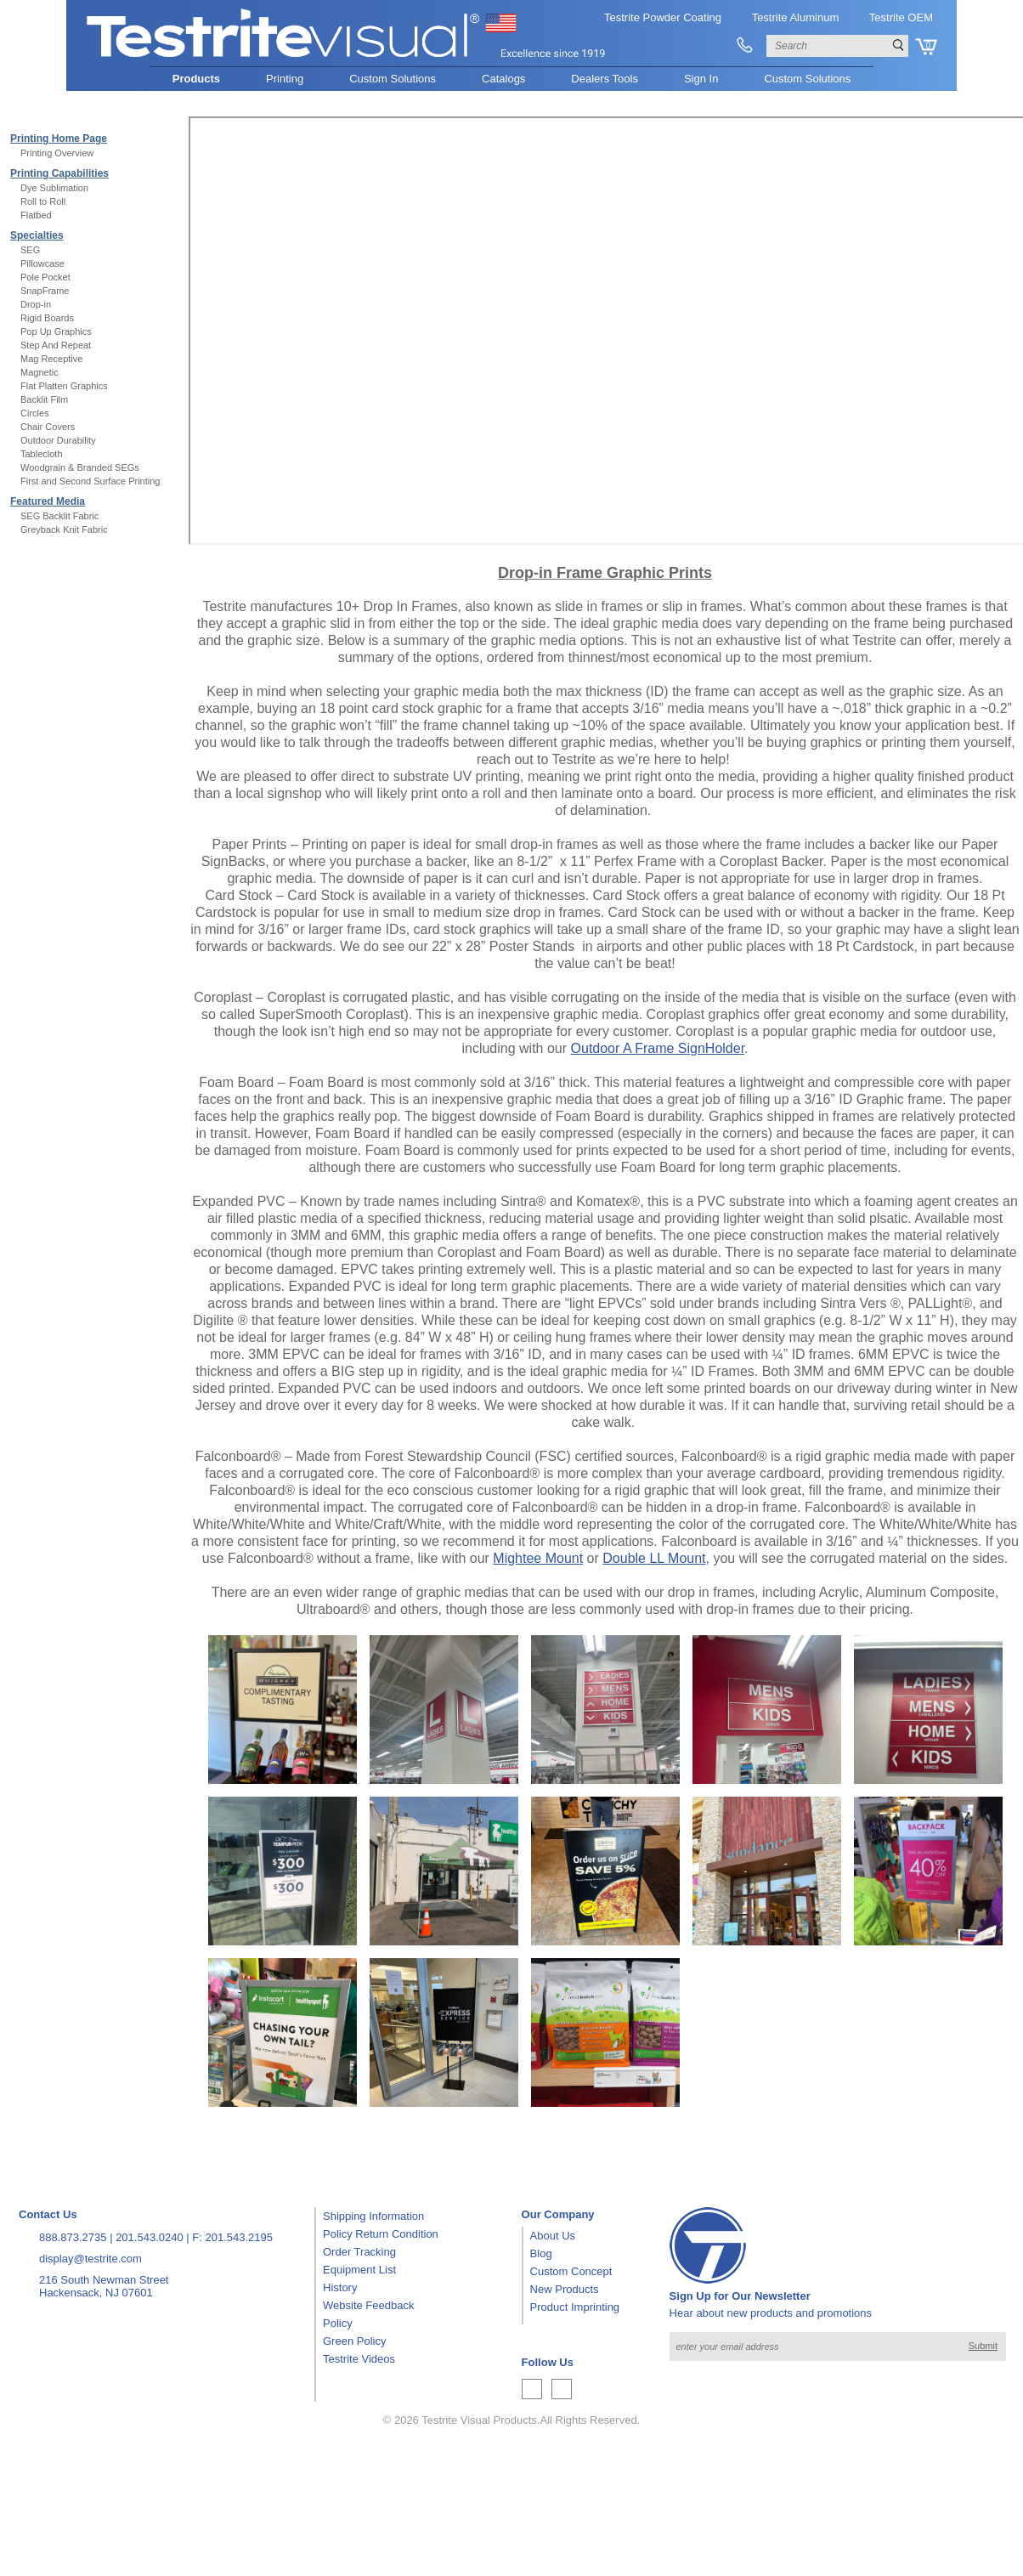 The image size is (1023, 2576). Describe the element at coordinates (359, 2358) in the screenshot. I see `Testrite Videos` at that location.